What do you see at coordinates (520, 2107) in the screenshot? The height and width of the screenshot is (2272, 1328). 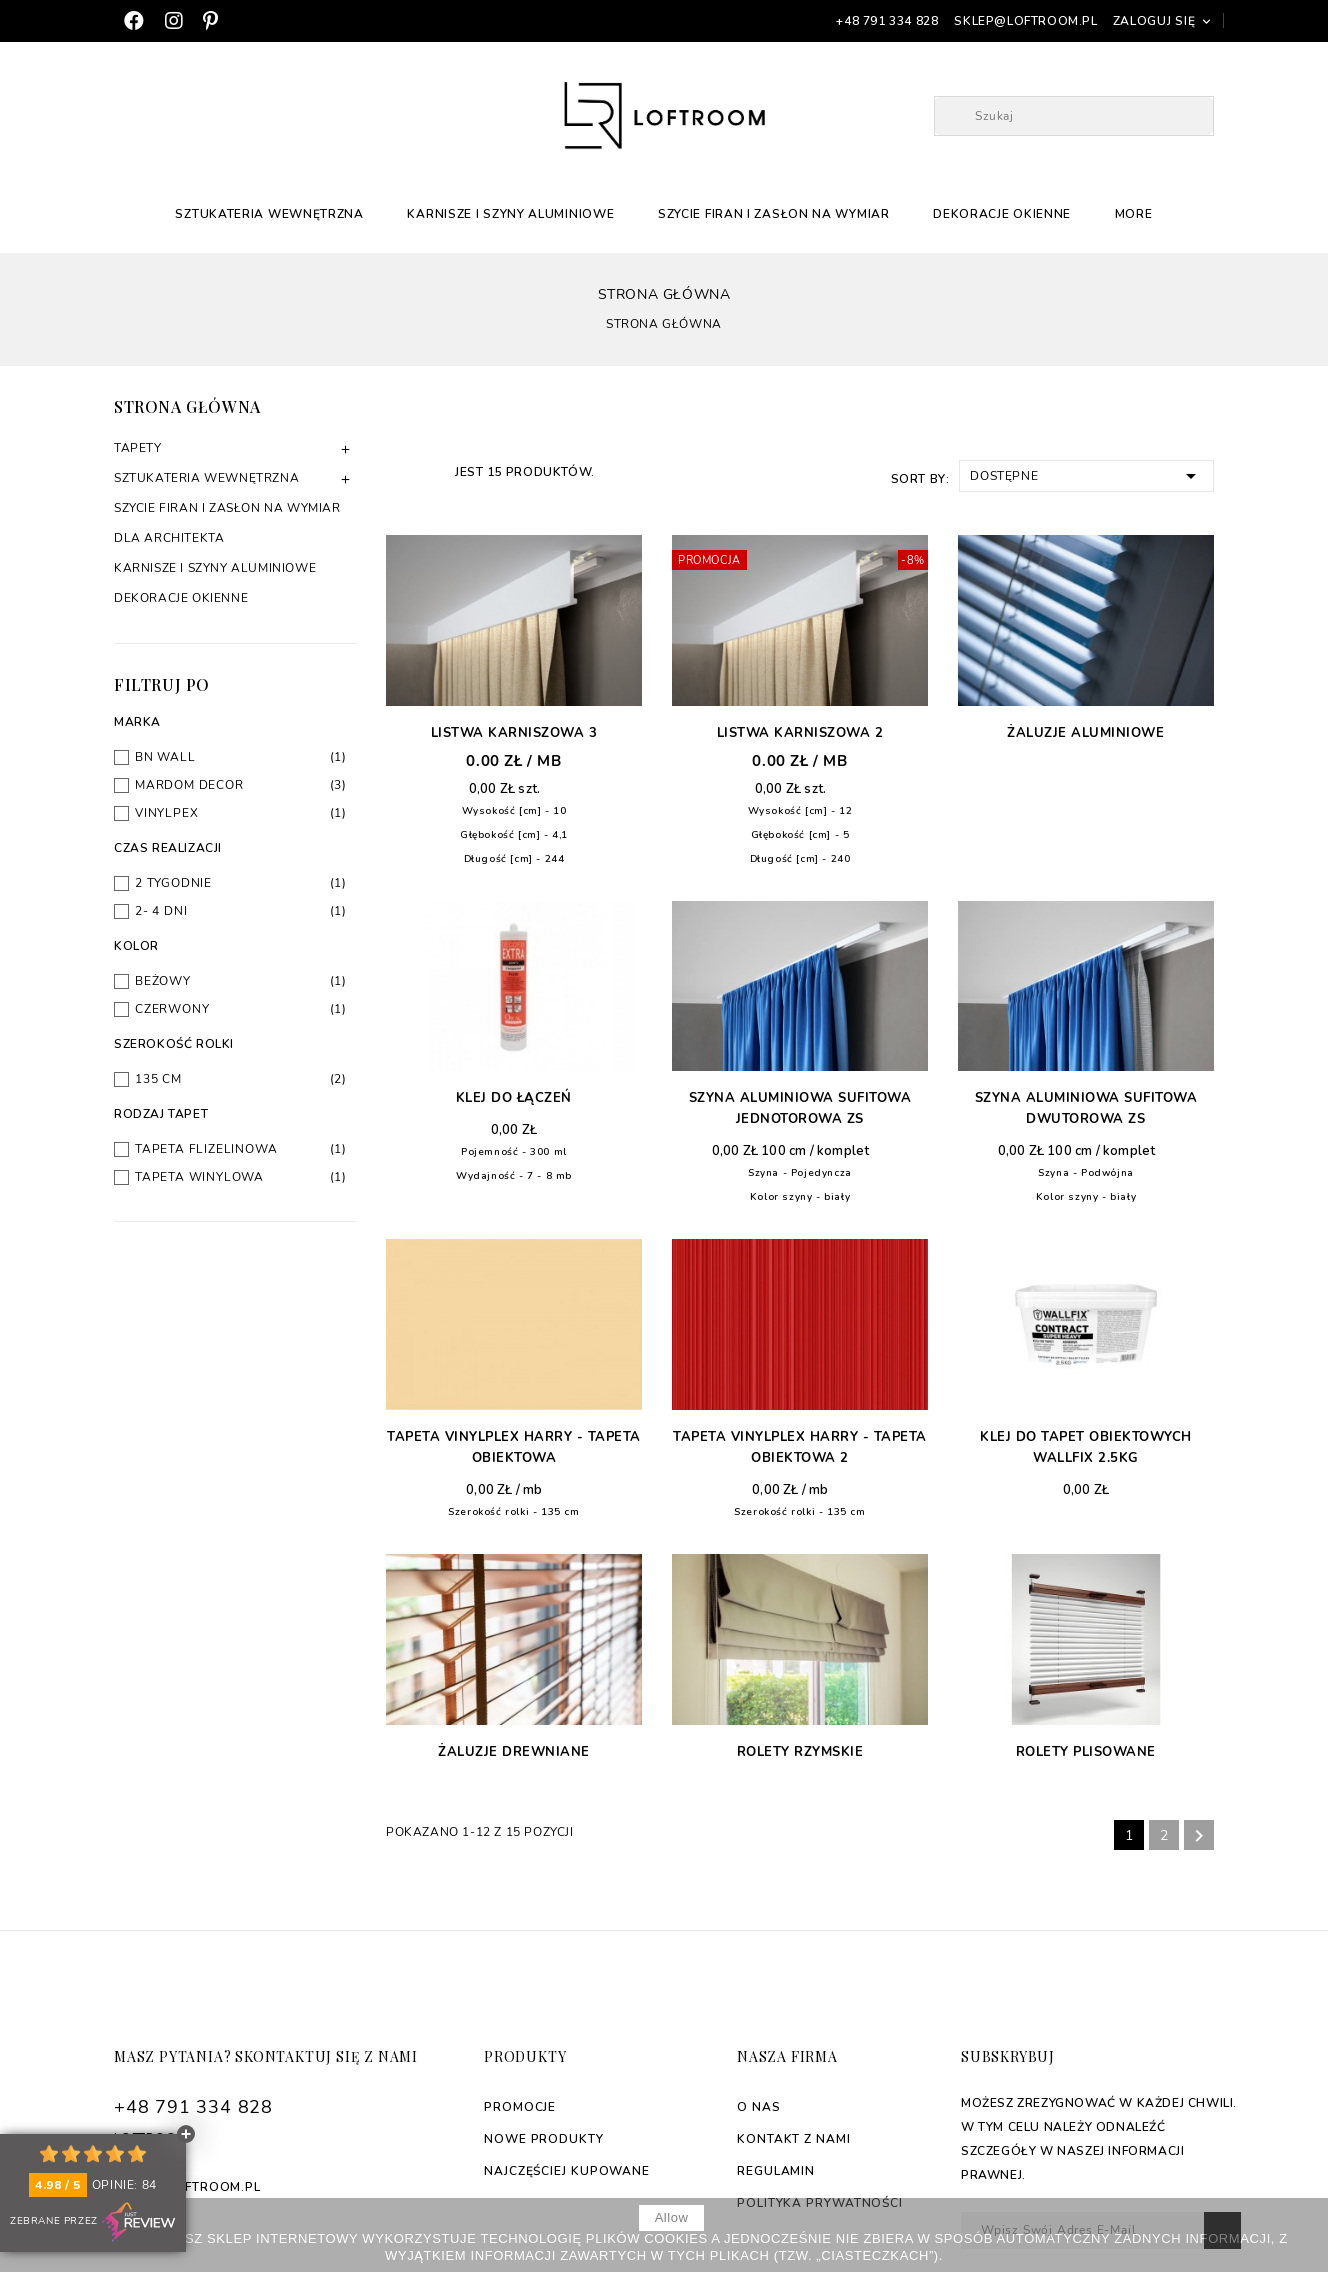 I see `Promocje` at bounding box center [520, 2107].